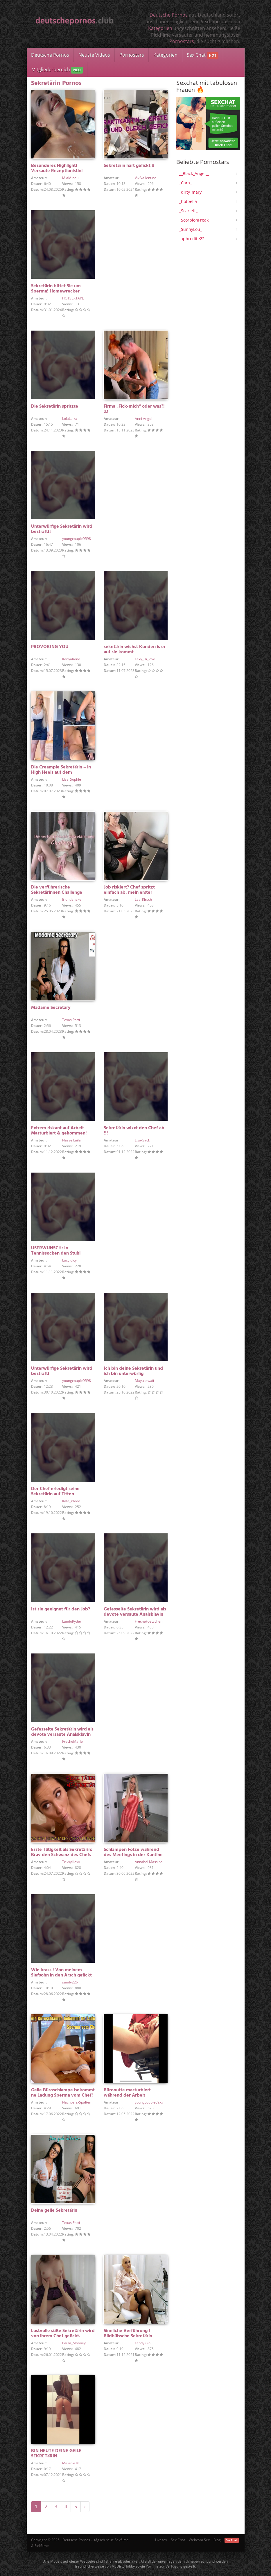 This screenshot has height=2576, width=271. I want to click on Ist sie geeignet für den Job?, so click(60, 1609).